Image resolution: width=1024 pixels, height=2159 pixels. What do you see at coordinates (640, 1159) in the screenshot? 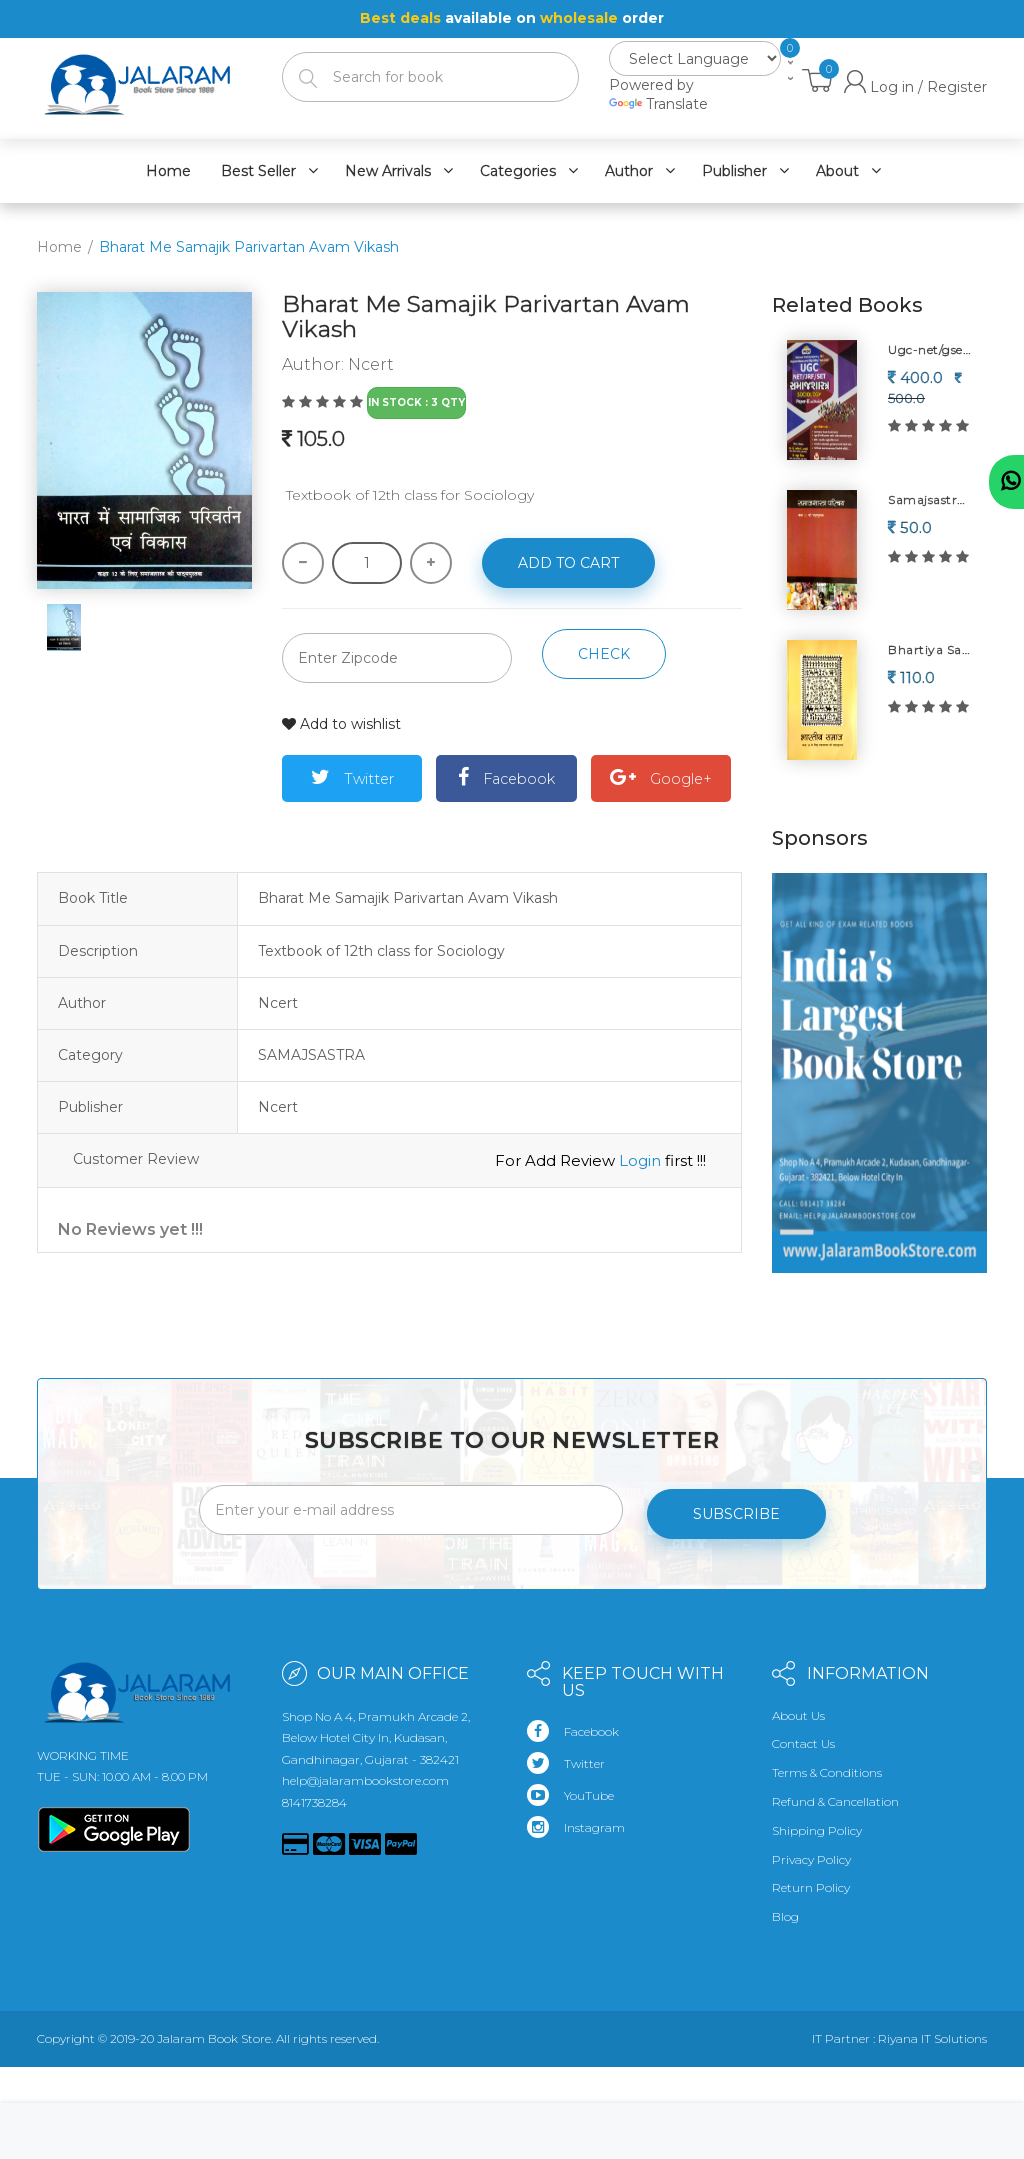
I see `Login` at bounding box center [640, 1159].